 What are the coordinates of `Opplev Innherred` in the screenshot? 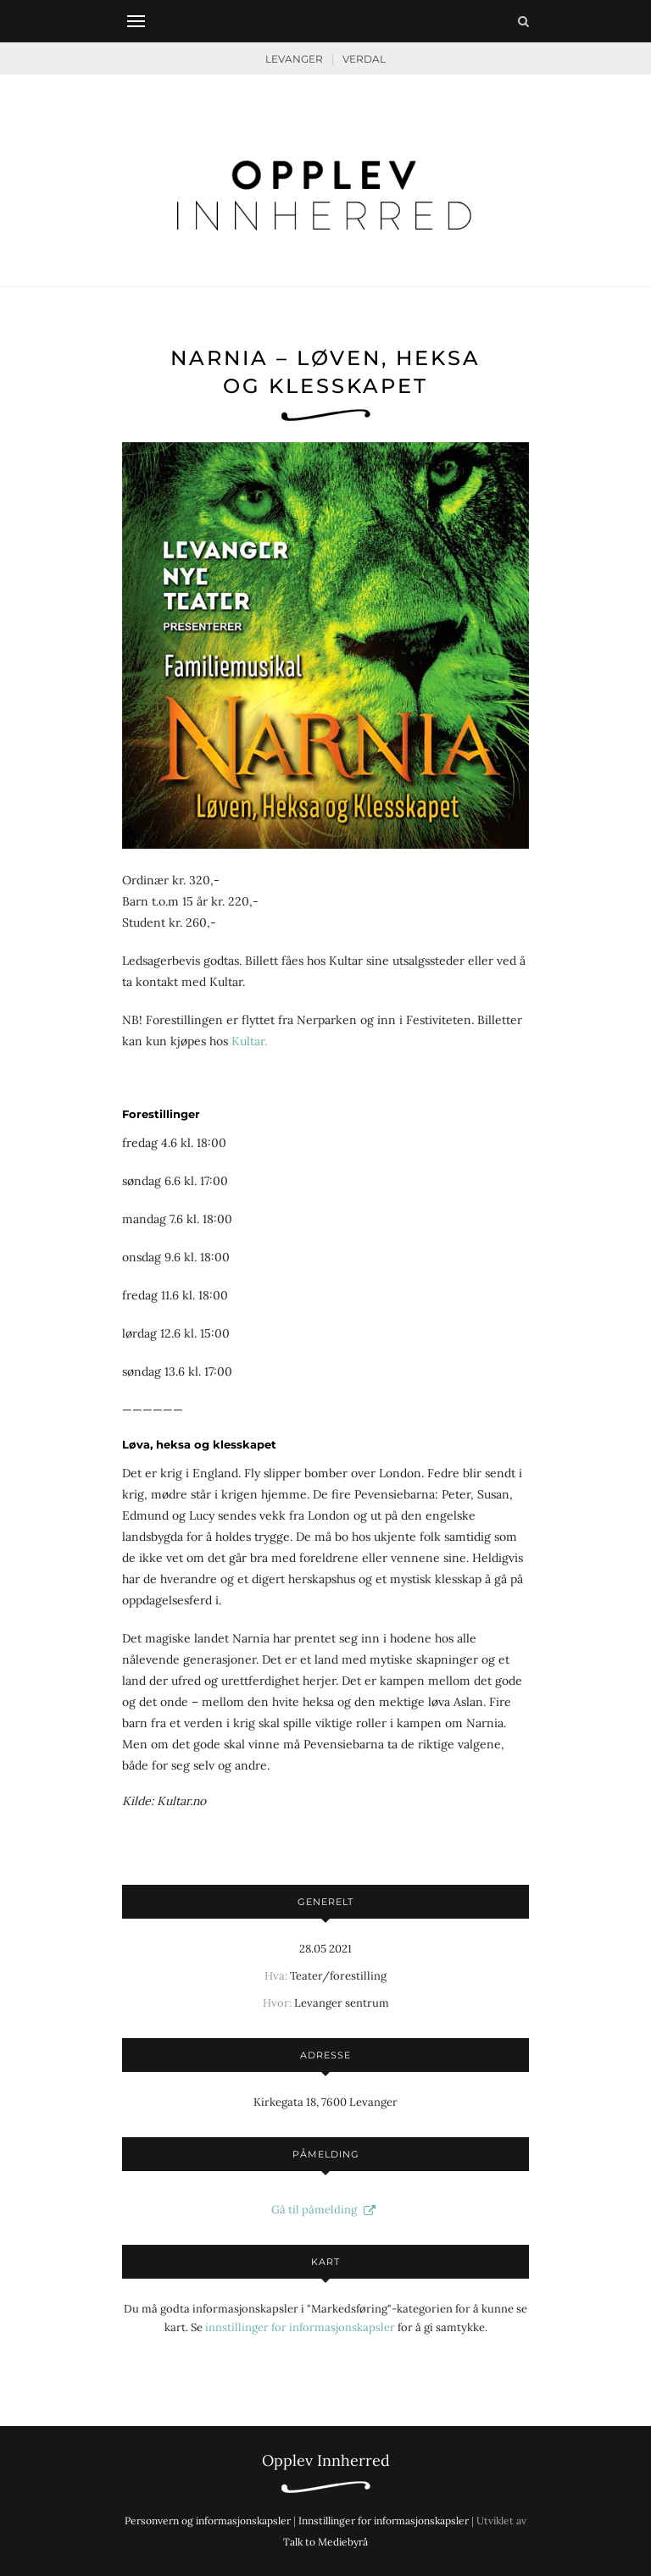 It's located at (326, 2460).